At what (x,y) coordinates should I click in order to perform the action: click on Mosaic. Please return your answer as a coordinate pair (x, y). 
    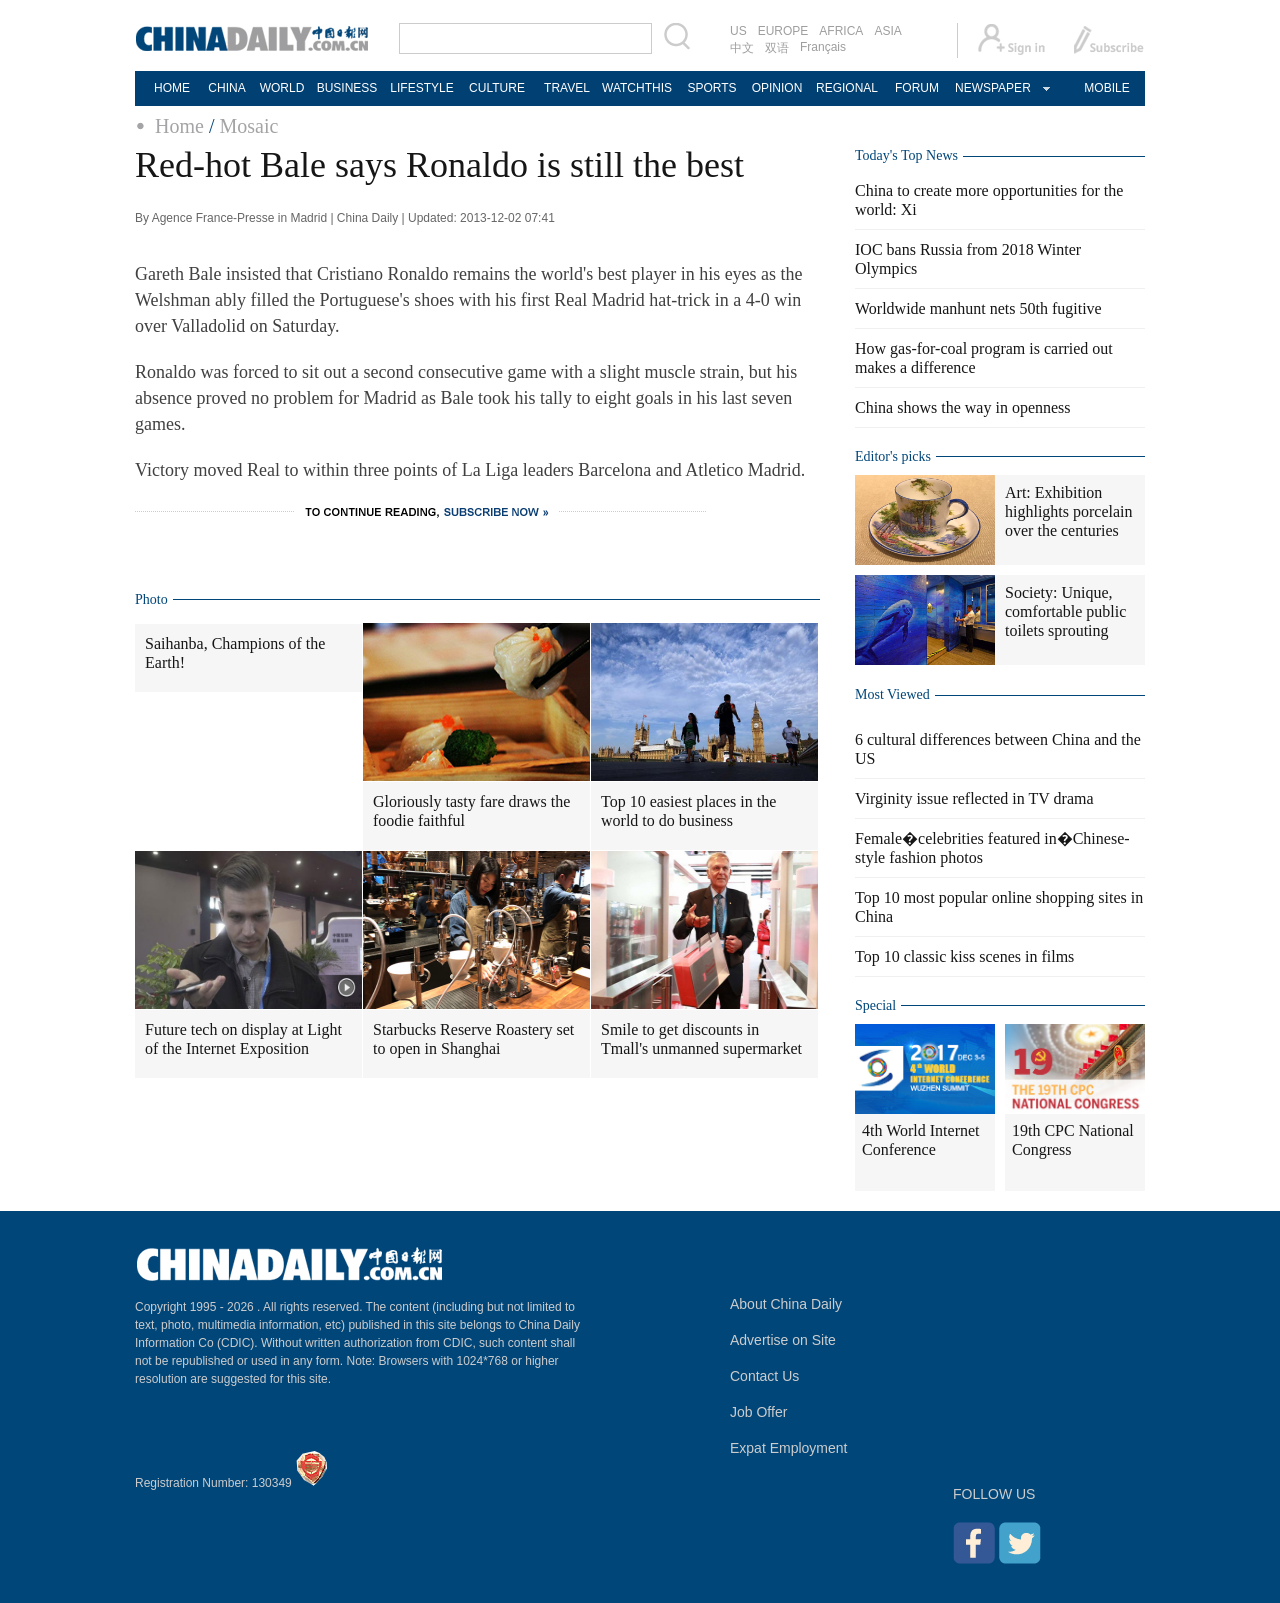
    Looking at the image, I should click on (248, 126).